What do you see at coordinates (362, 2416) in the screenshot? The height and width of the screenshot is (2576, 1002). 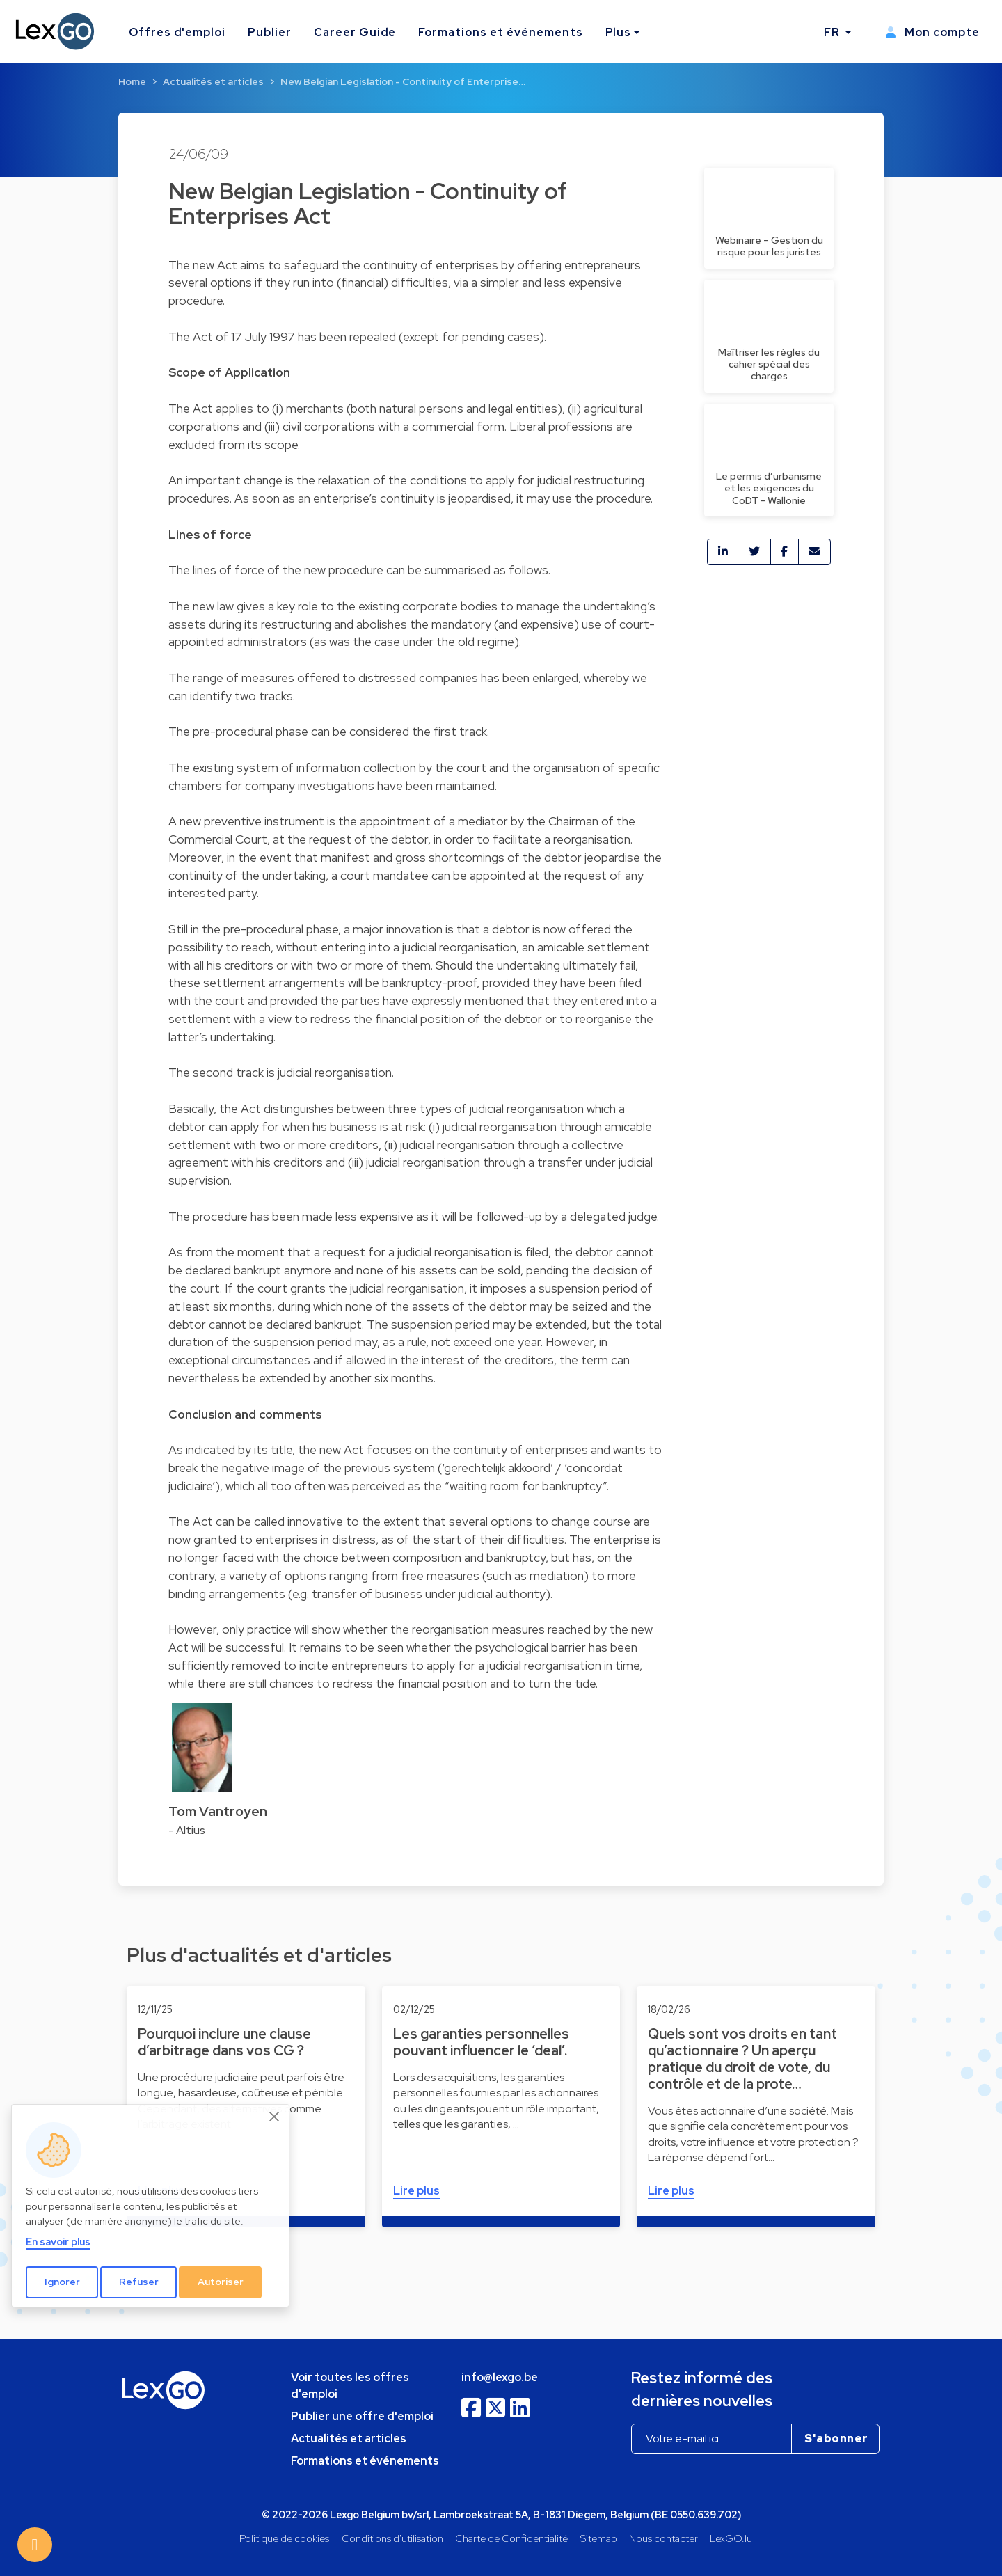 I see `Publier une offre d'emploi` at bounding box center [362, 2416].